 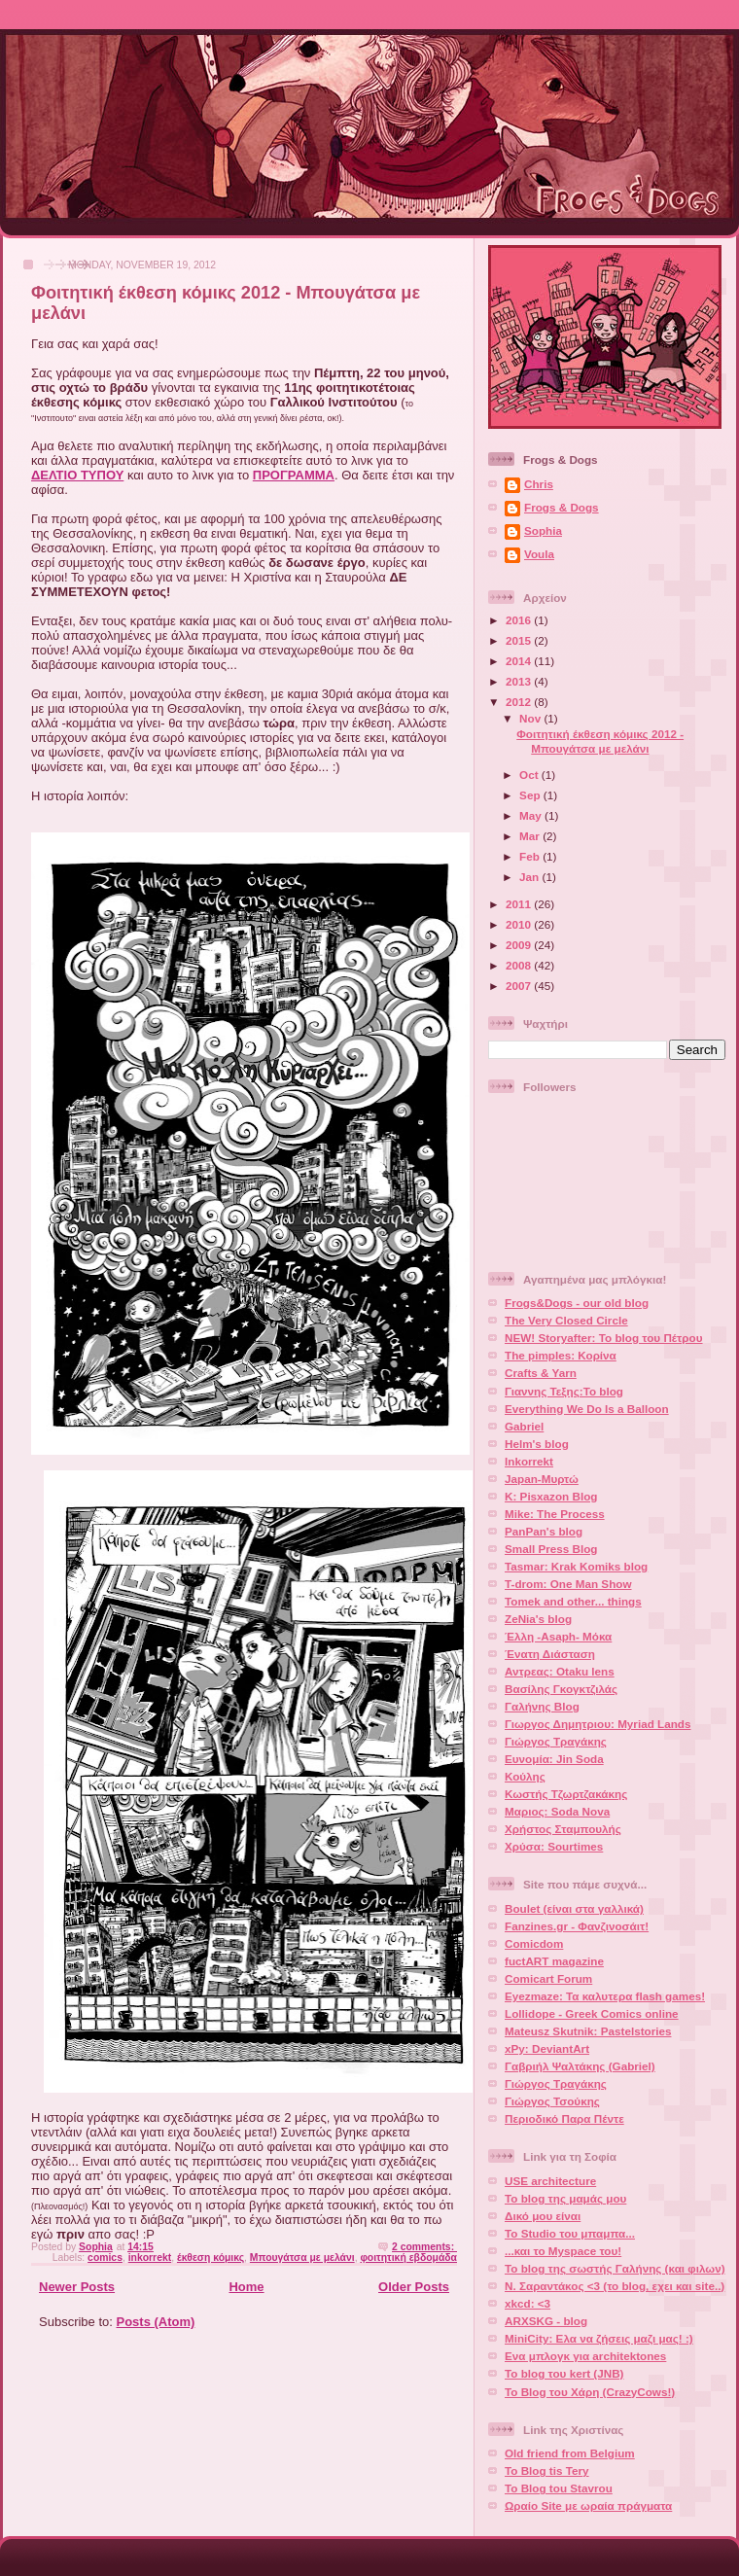 What do you see at coordinates (538, 1618) in the screenshot?
I see `ZeNia's blog` at bounding box center [538, 1618].